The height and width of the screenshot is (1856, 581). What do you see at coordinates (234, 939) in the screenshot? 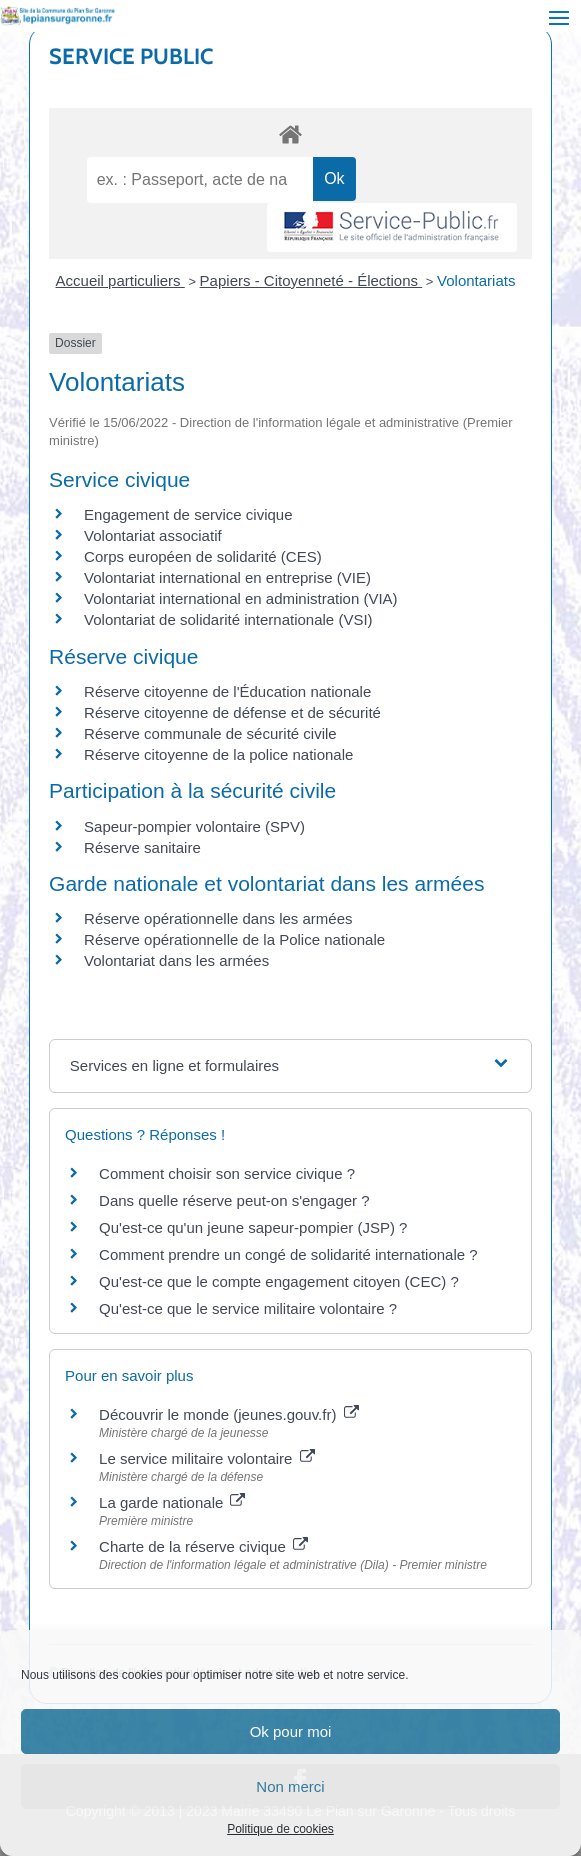
I see `Réserve opérationnelle de la Police nationale` at bounding box center [234, 939].